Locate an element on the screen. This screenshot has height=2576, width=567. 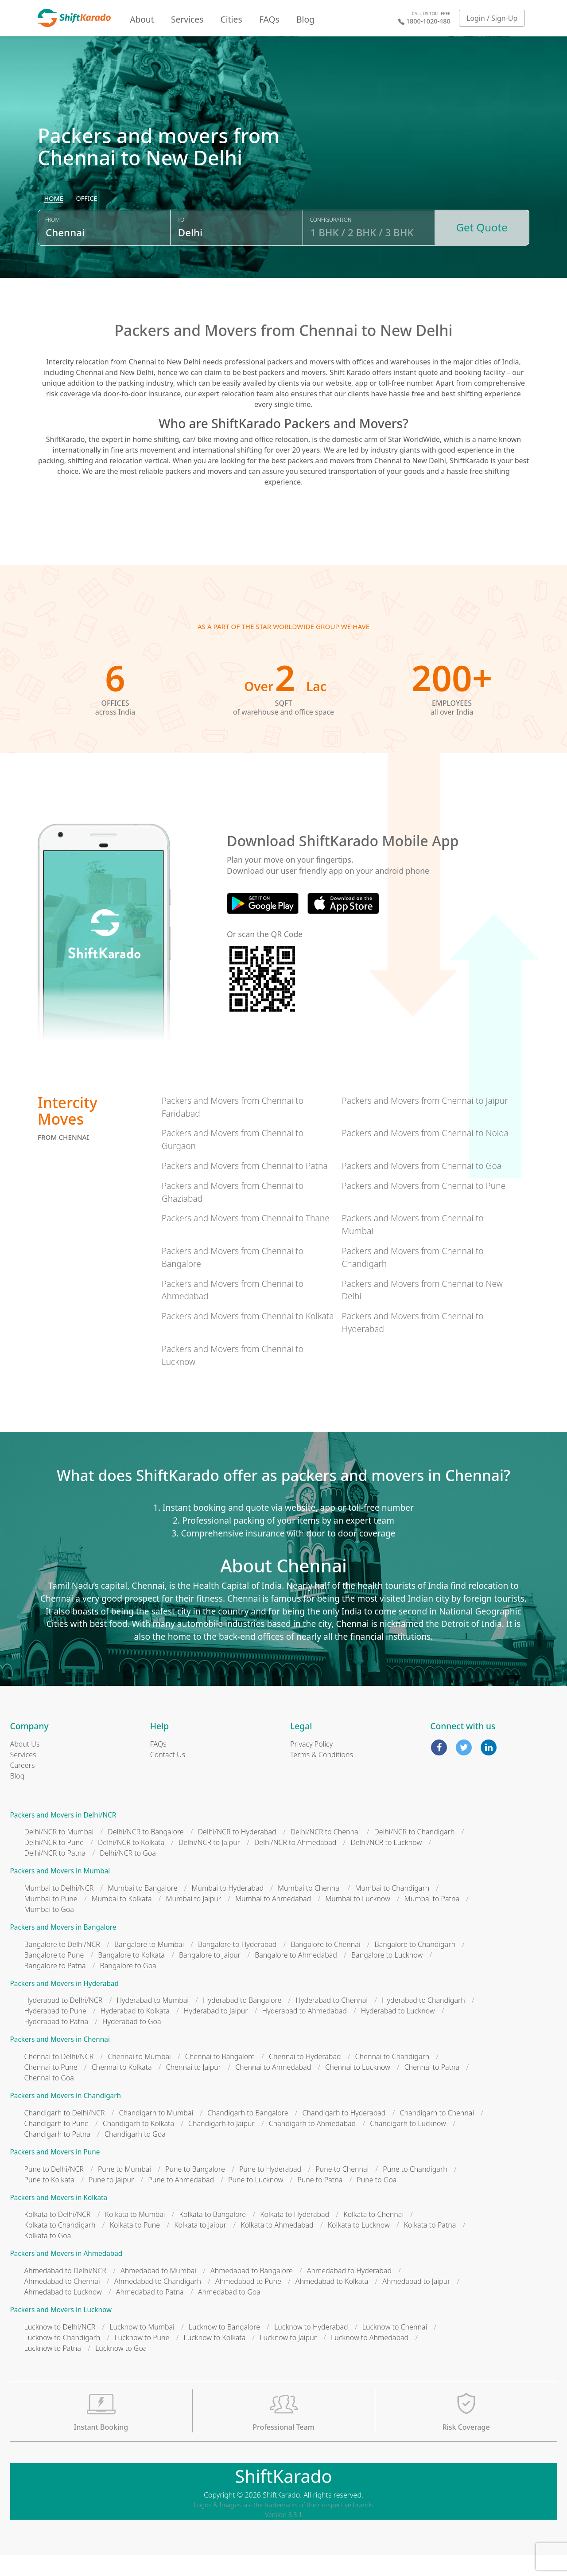
Kolkata to Bangalore is located at coordinates (212, 2235).